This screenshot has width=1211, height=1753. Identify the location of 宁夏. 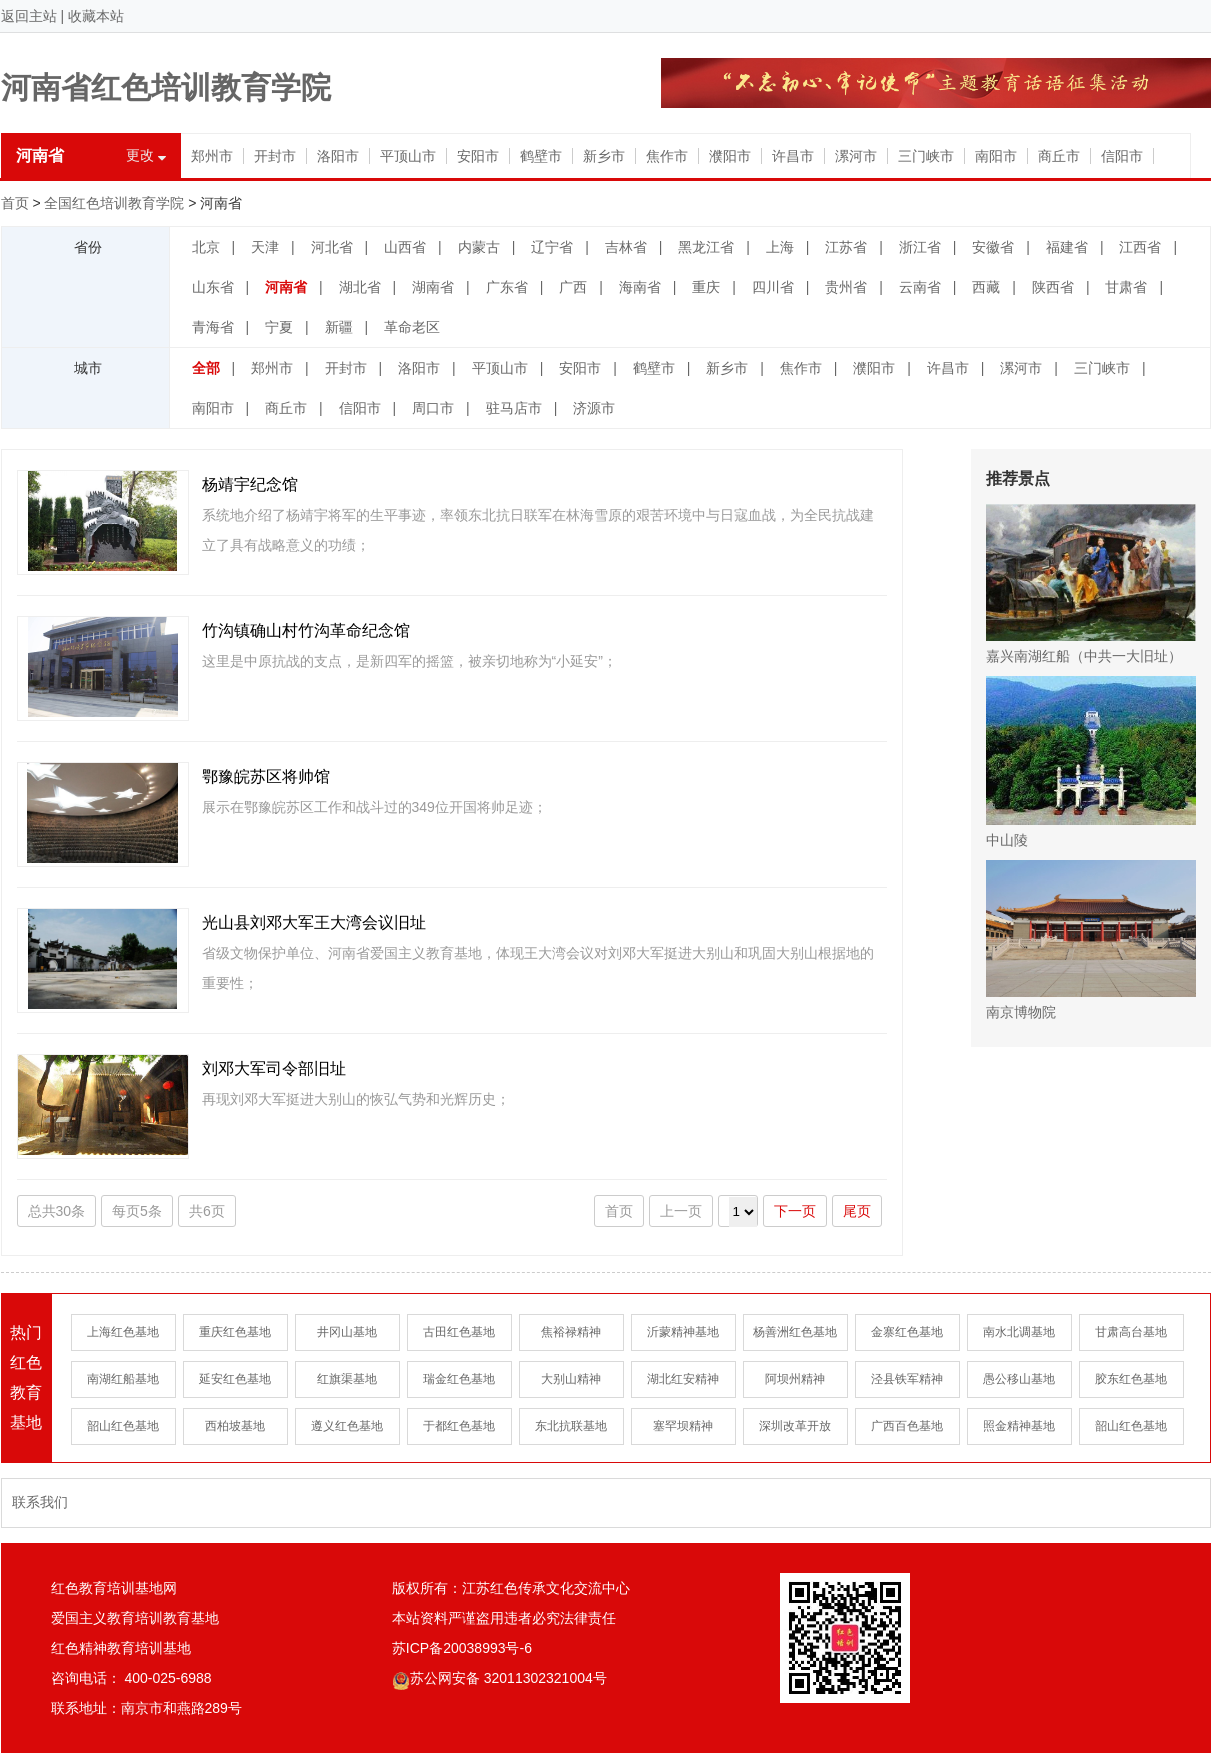
(279, 327).